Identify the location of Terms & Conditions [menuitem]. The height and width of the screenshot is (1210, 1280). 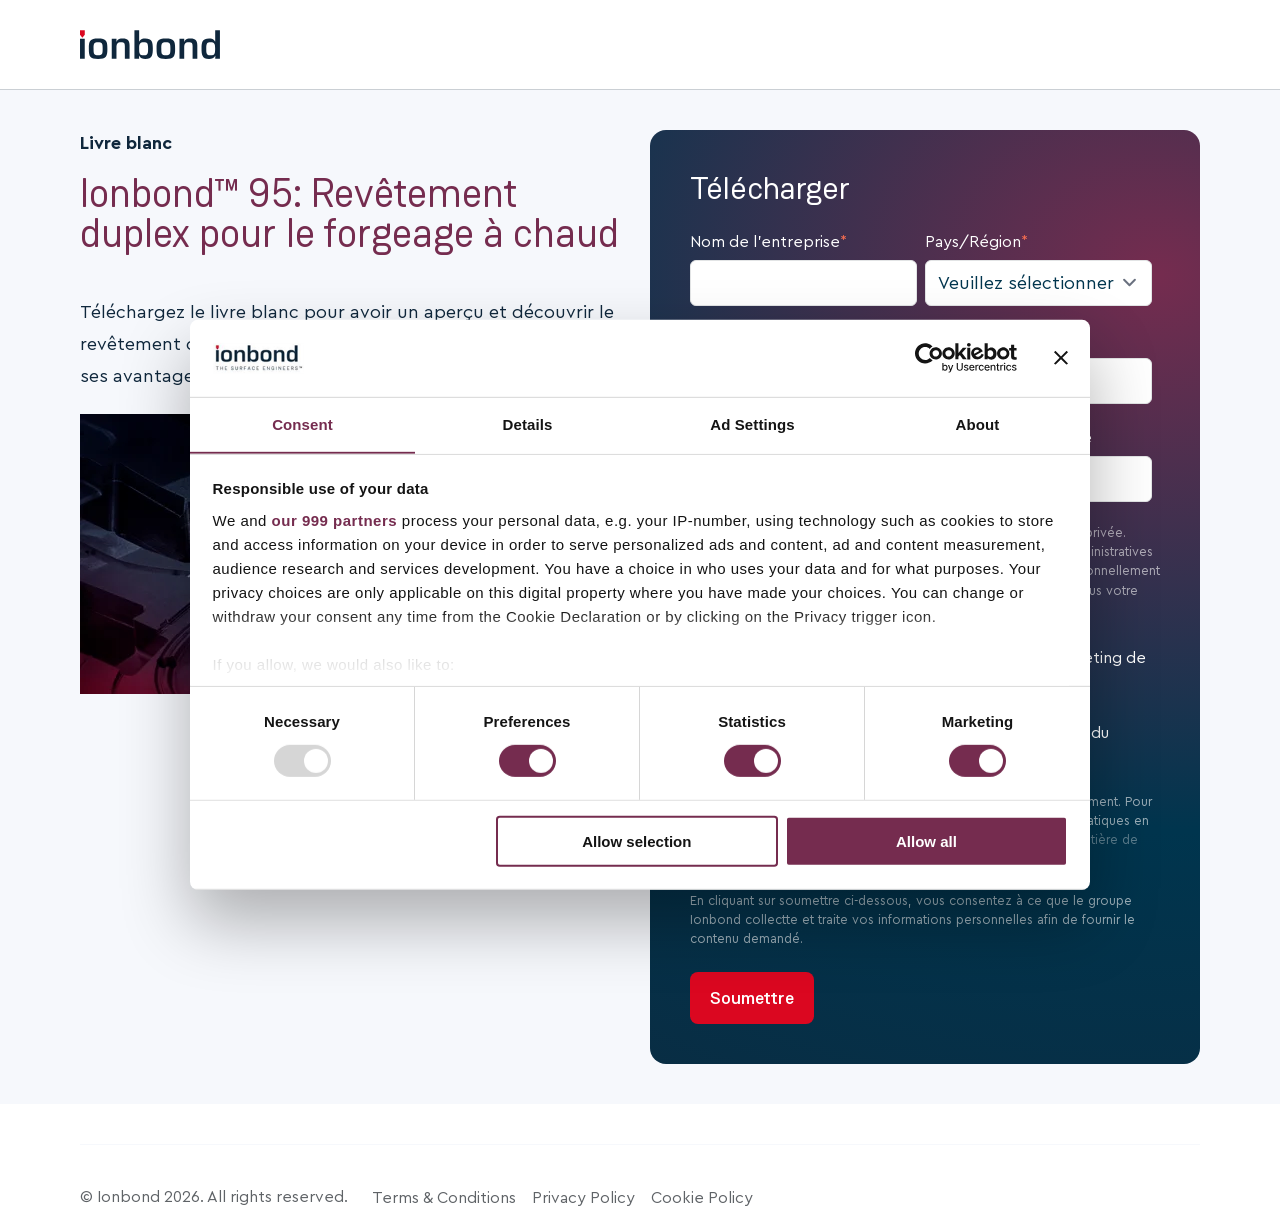
(444, 1198).